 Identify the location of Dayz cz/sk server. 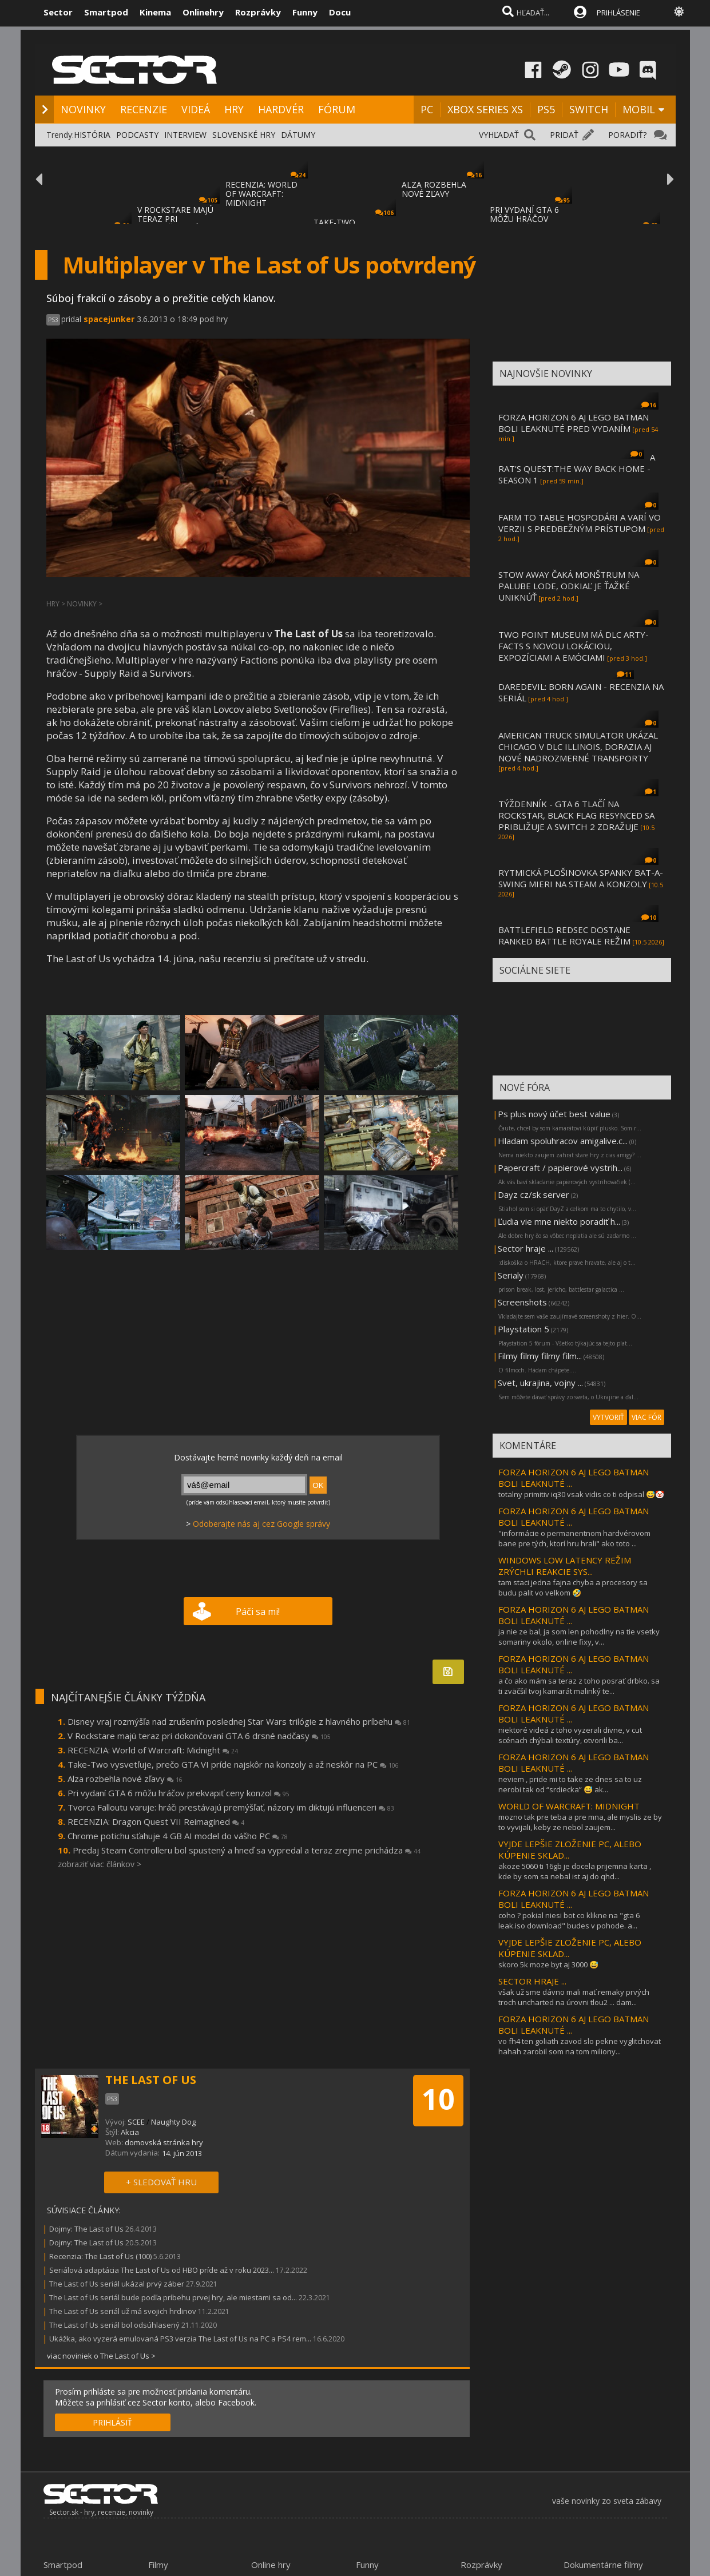
(533, 1194).